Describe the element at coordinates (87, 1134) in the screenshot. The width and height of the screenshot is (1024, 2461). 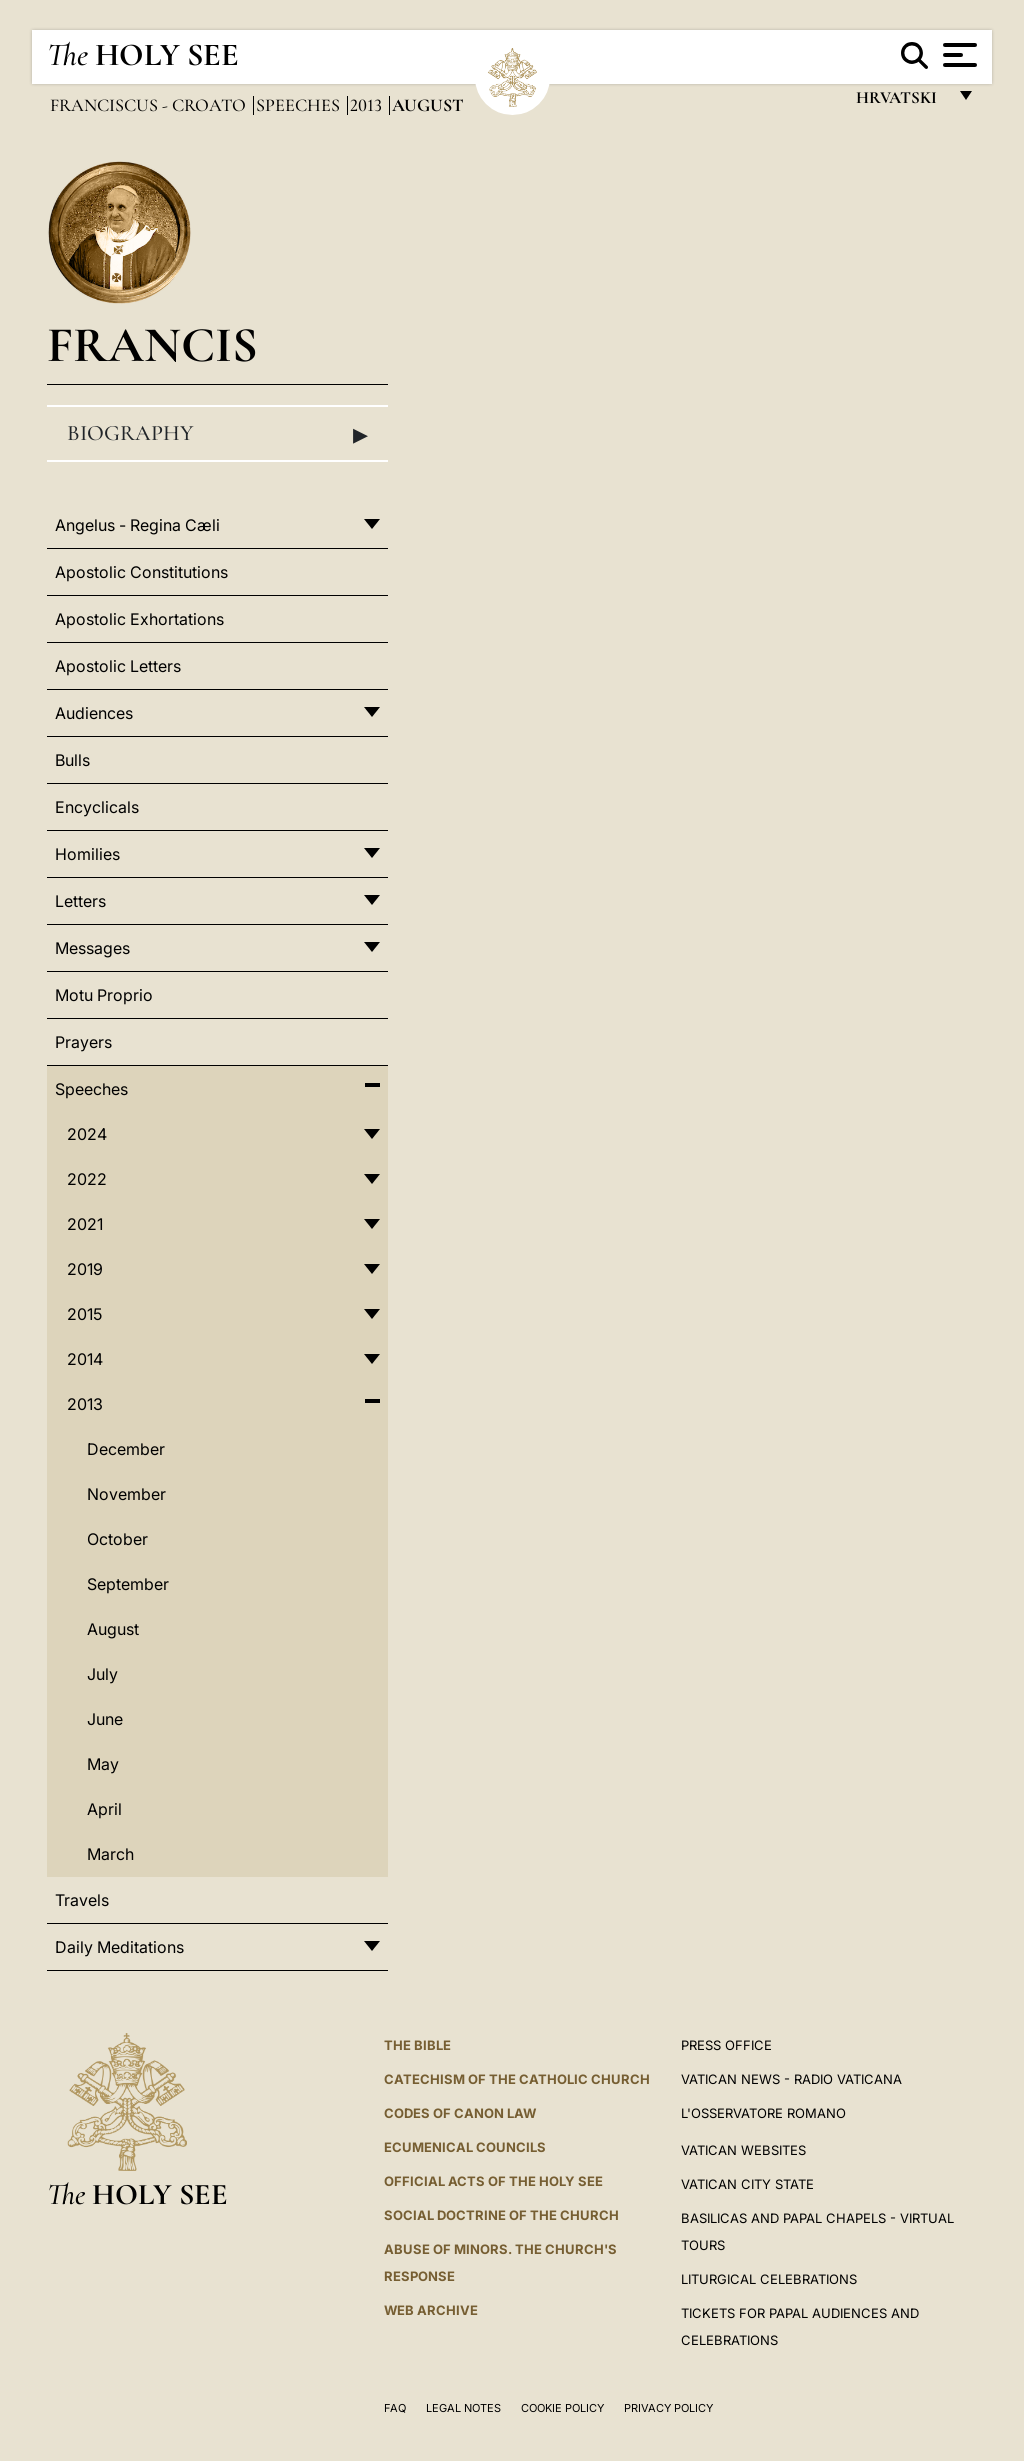
I see `2024` at that location.